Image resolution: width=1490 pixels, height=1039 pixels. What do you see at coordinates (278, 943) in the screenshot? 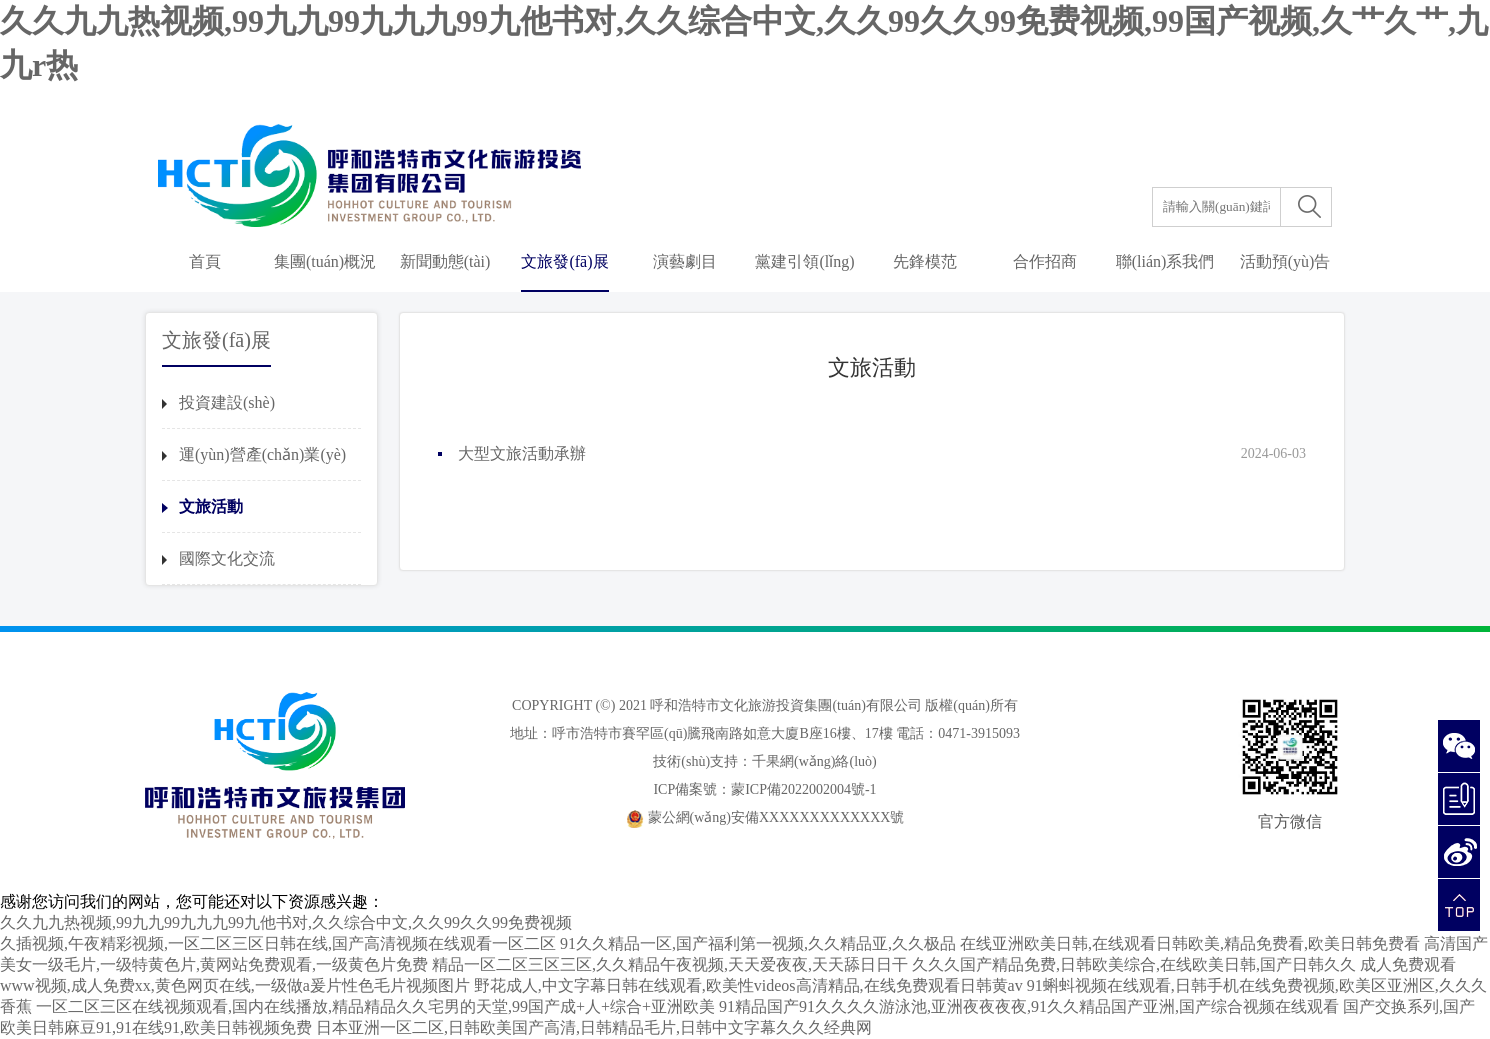
I see `久插视频,午夜精彩视频,一区二区三区日韩在线,国产高清视频在线观看一区二区` at bounding box center [278, 943].